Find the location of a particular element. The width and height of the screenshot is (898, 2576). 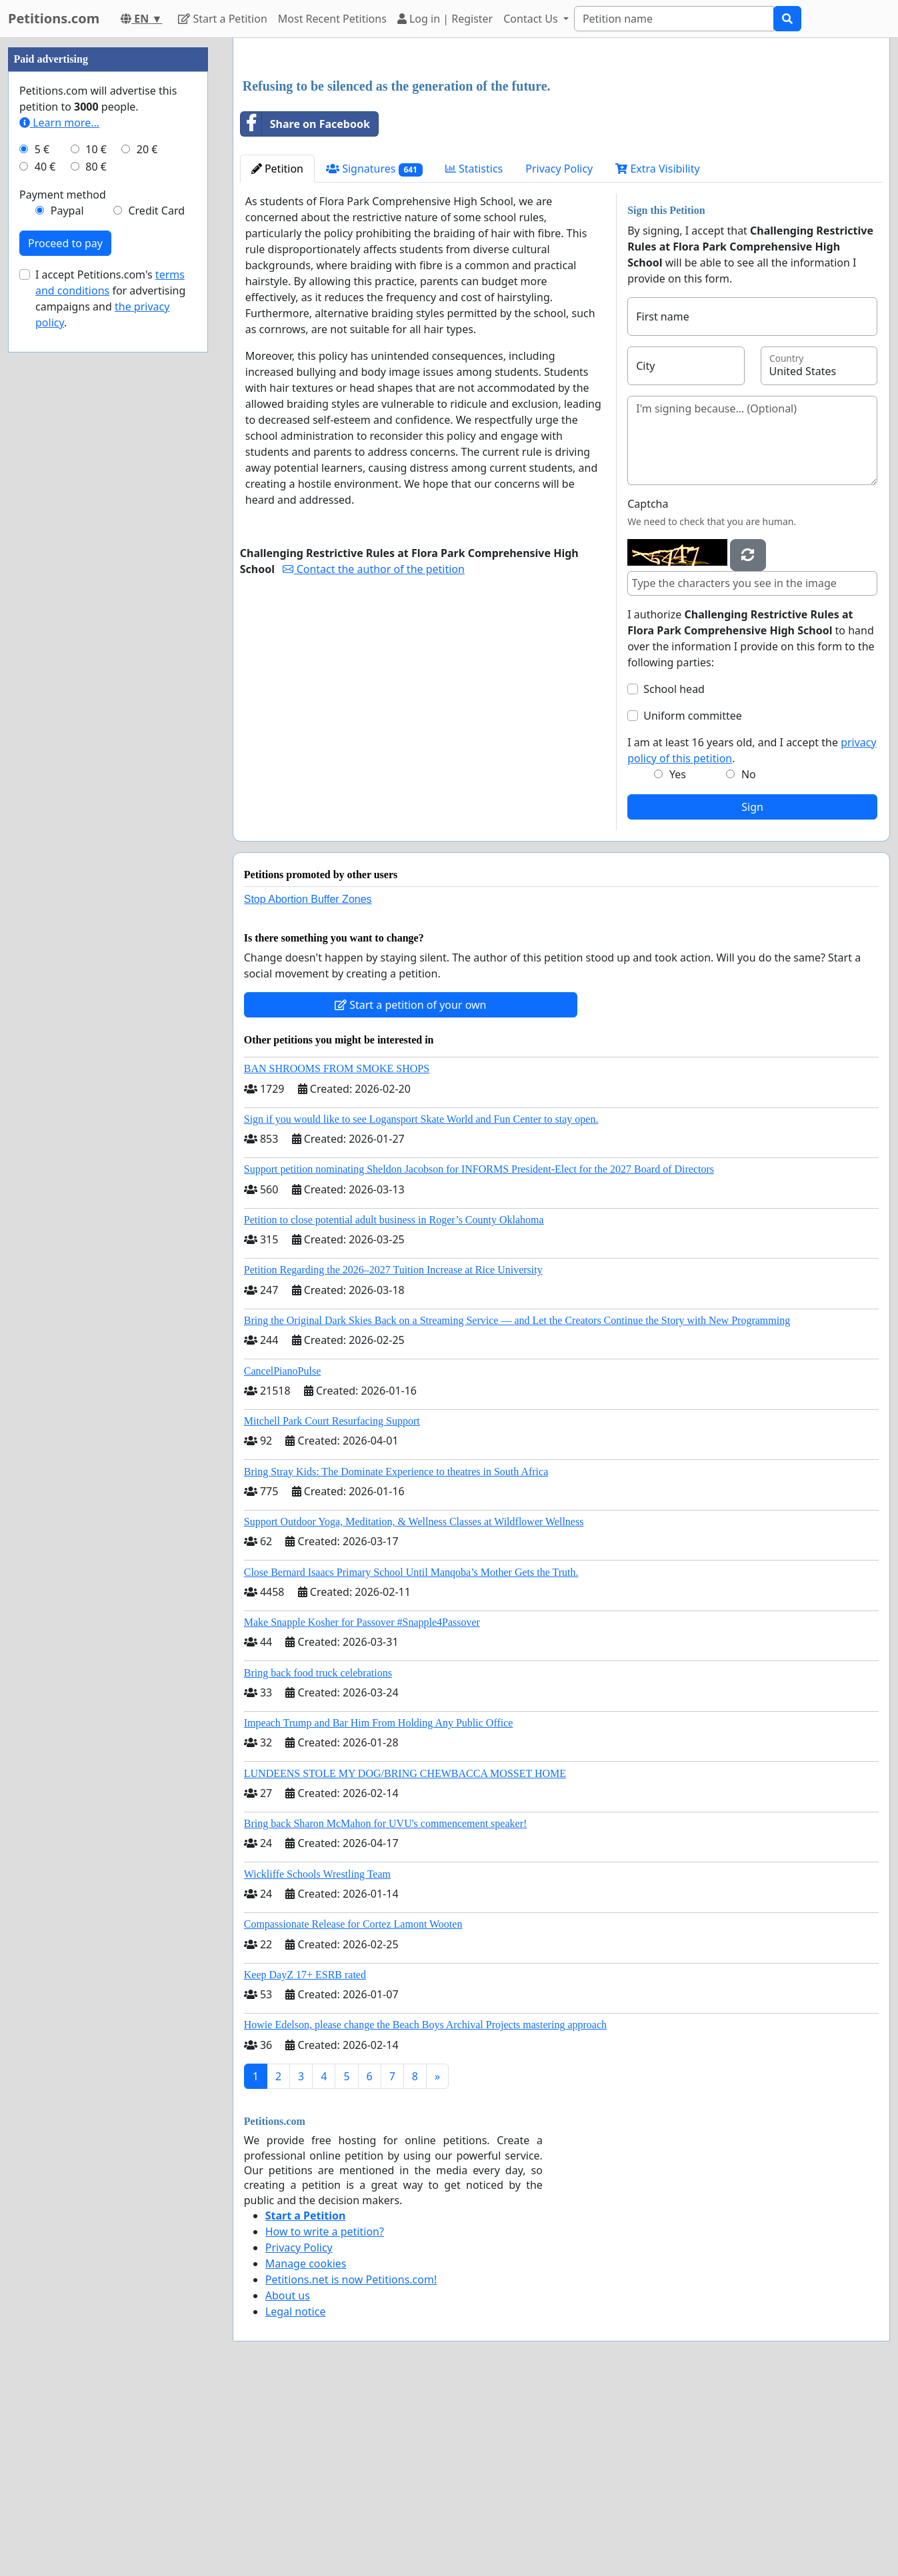

Captcha is located at coordinates (647, 690).